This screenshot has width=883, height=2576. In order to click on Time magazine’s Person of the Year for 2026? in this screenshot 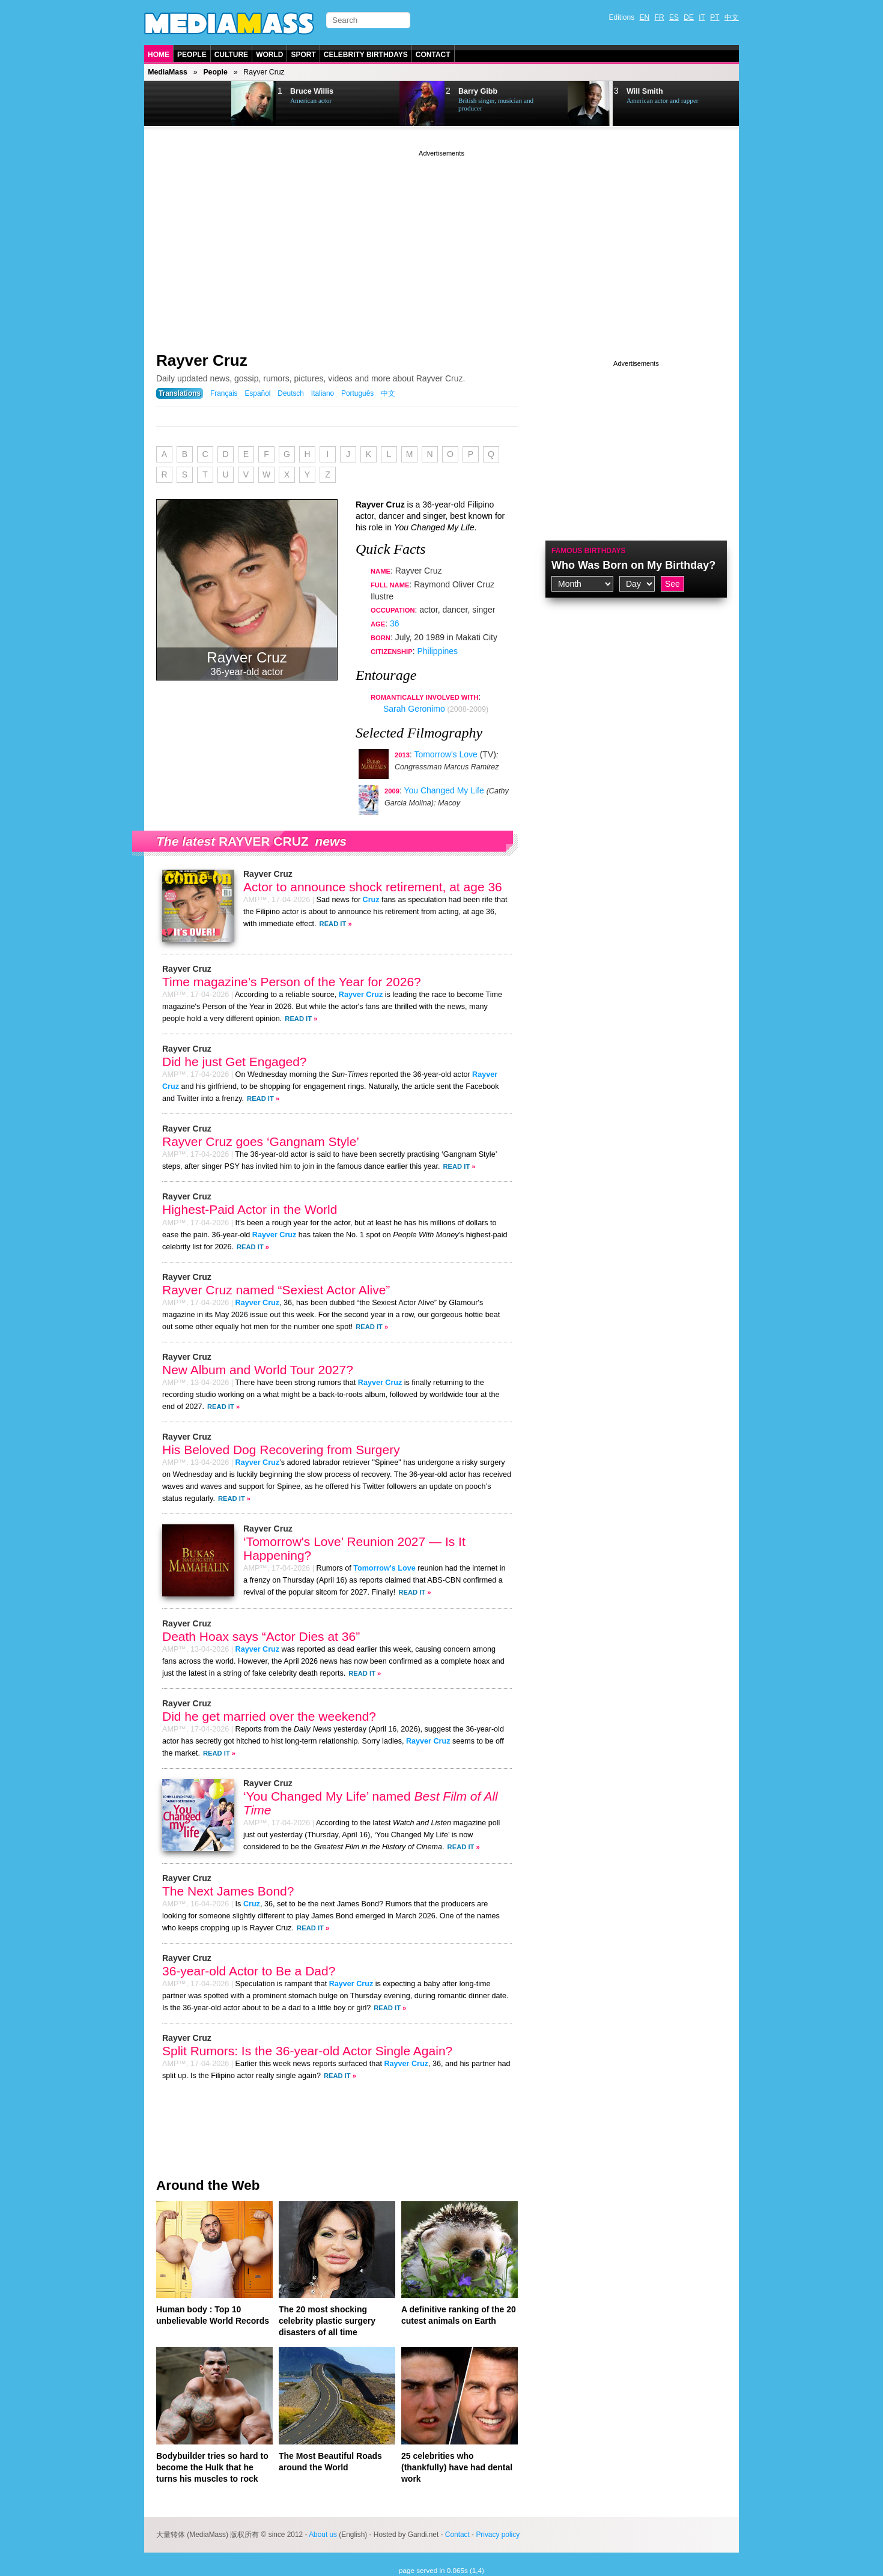, I will do `click(291, 982)`.